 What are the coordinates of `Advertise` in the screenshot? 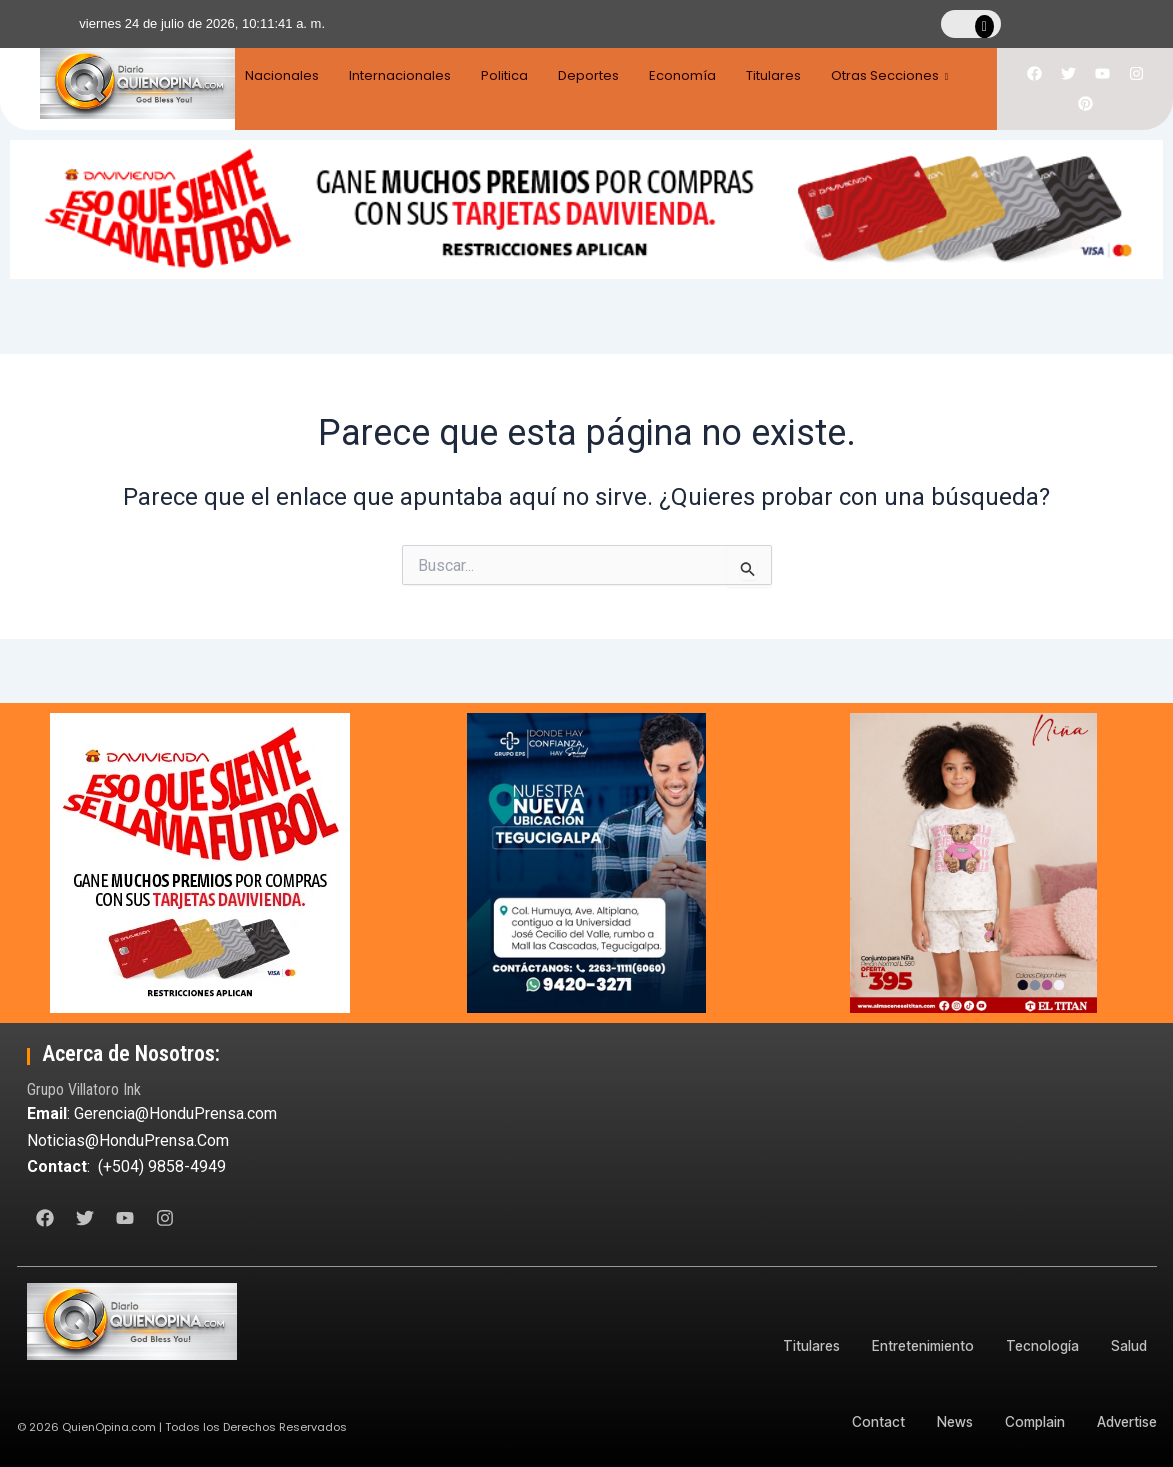 It's located at (1125, 1421).